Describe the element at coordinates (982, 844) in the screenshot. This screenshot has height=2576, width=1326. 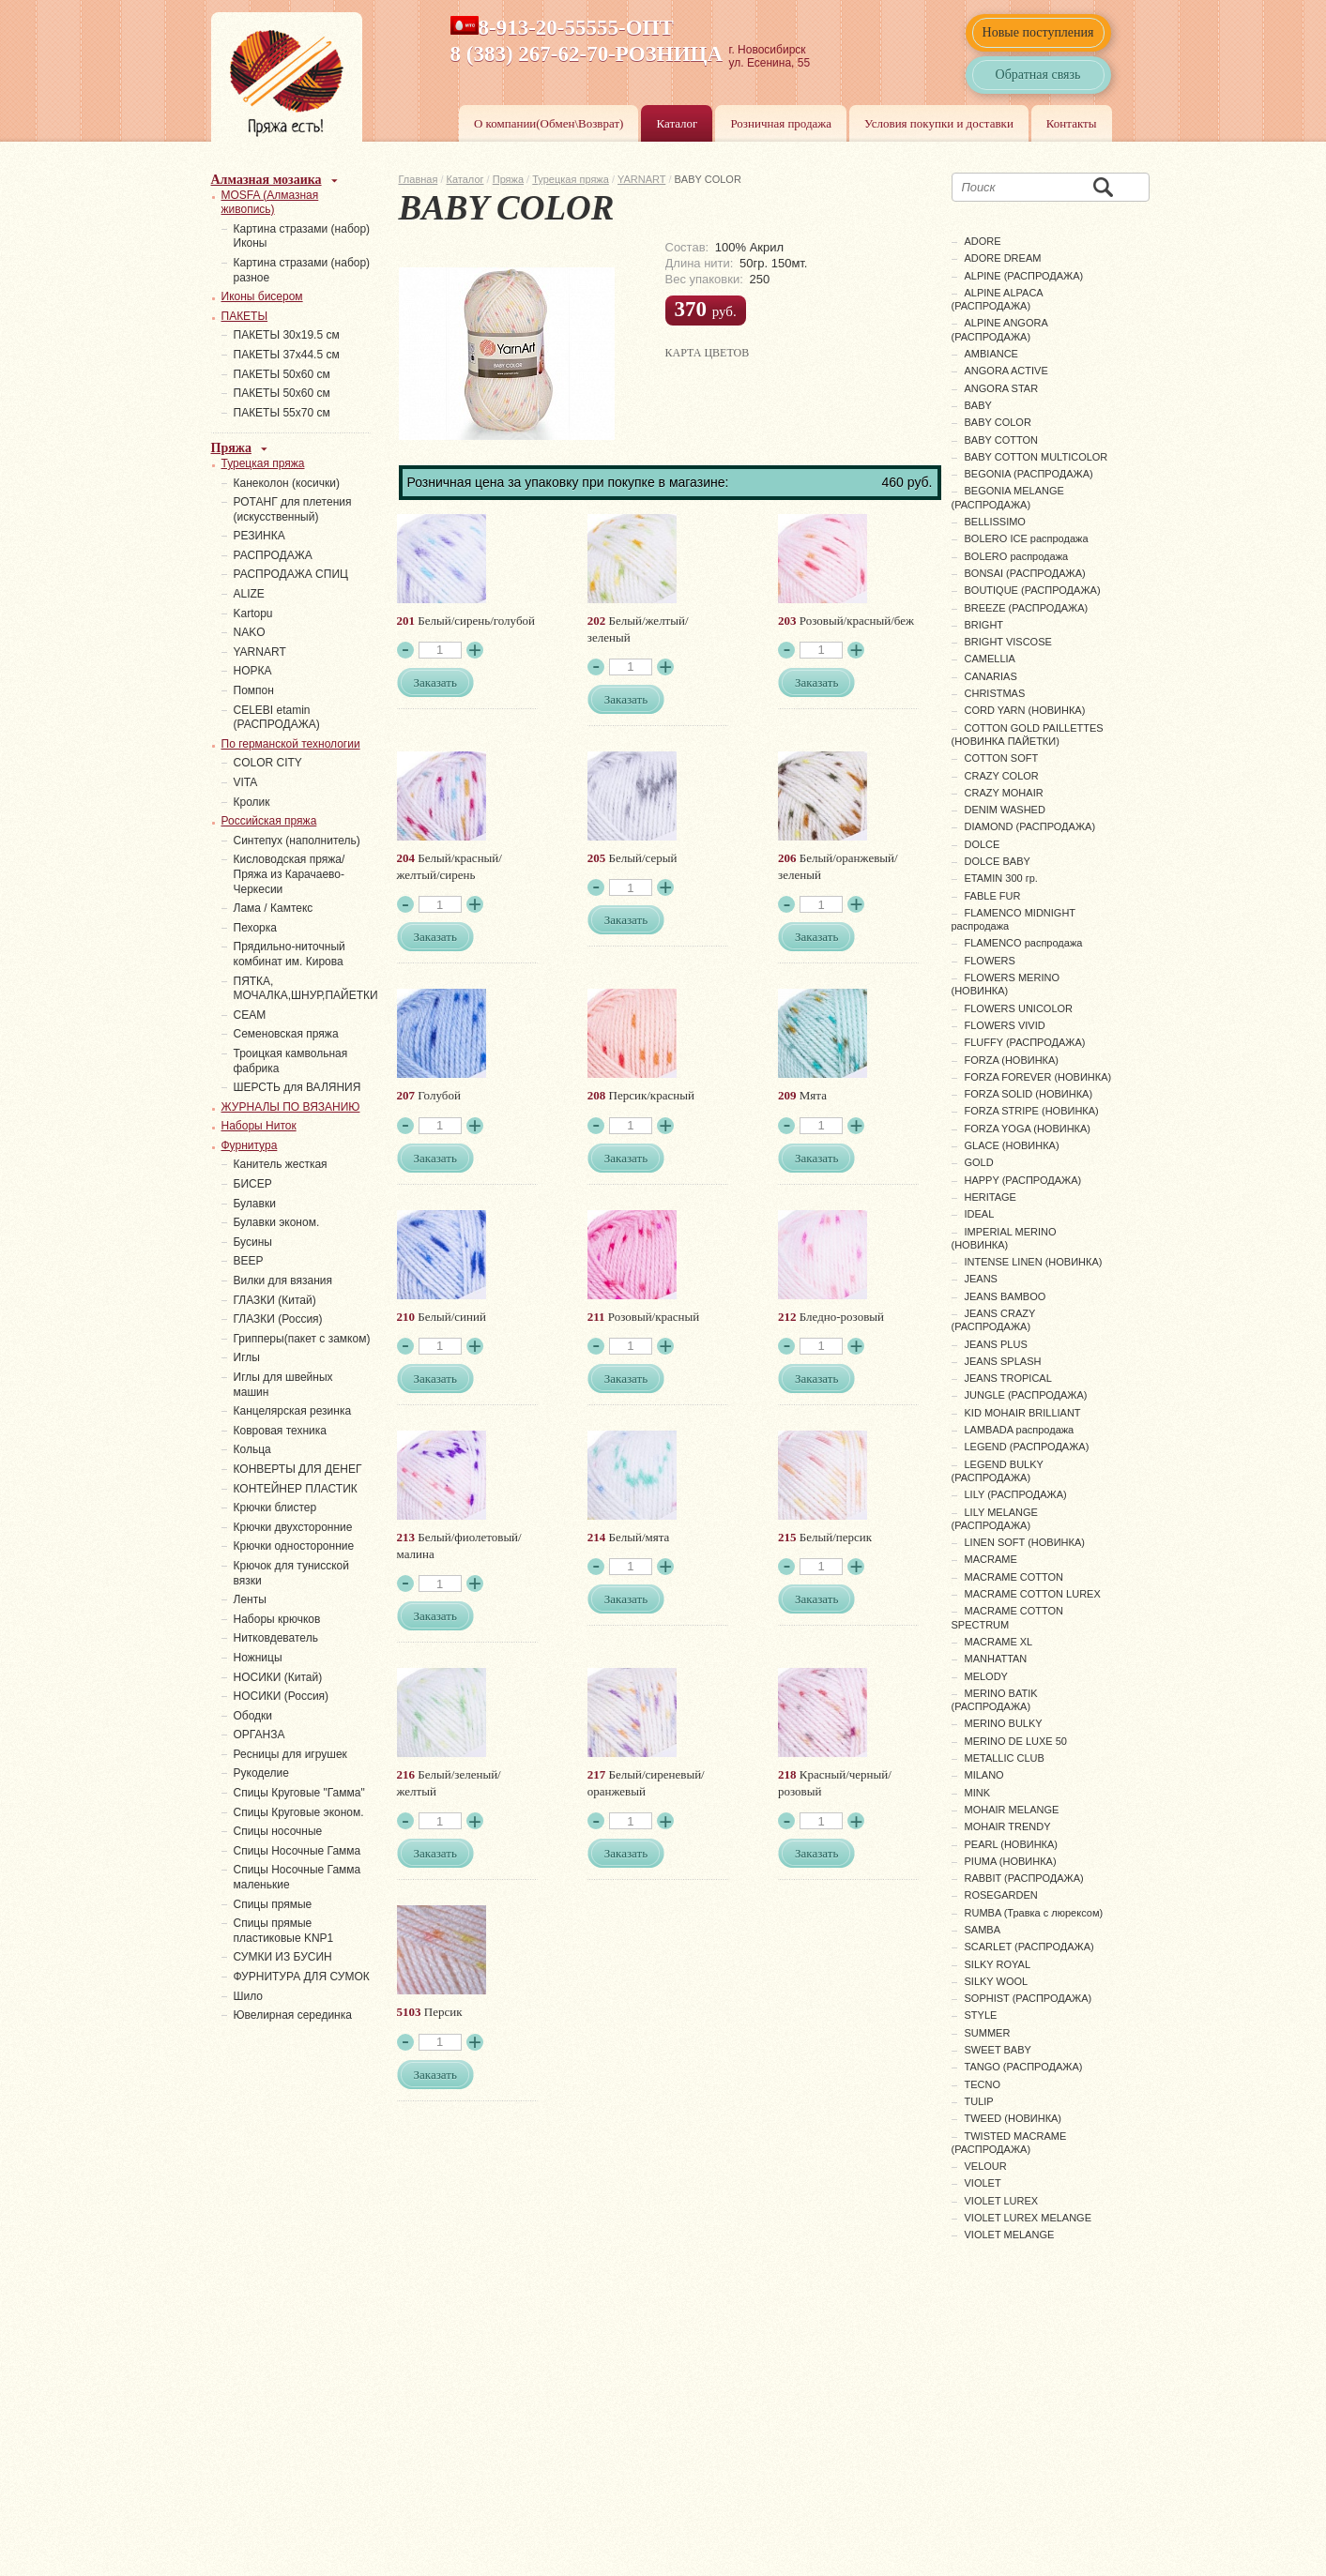
I see `DOLCE` at that location.